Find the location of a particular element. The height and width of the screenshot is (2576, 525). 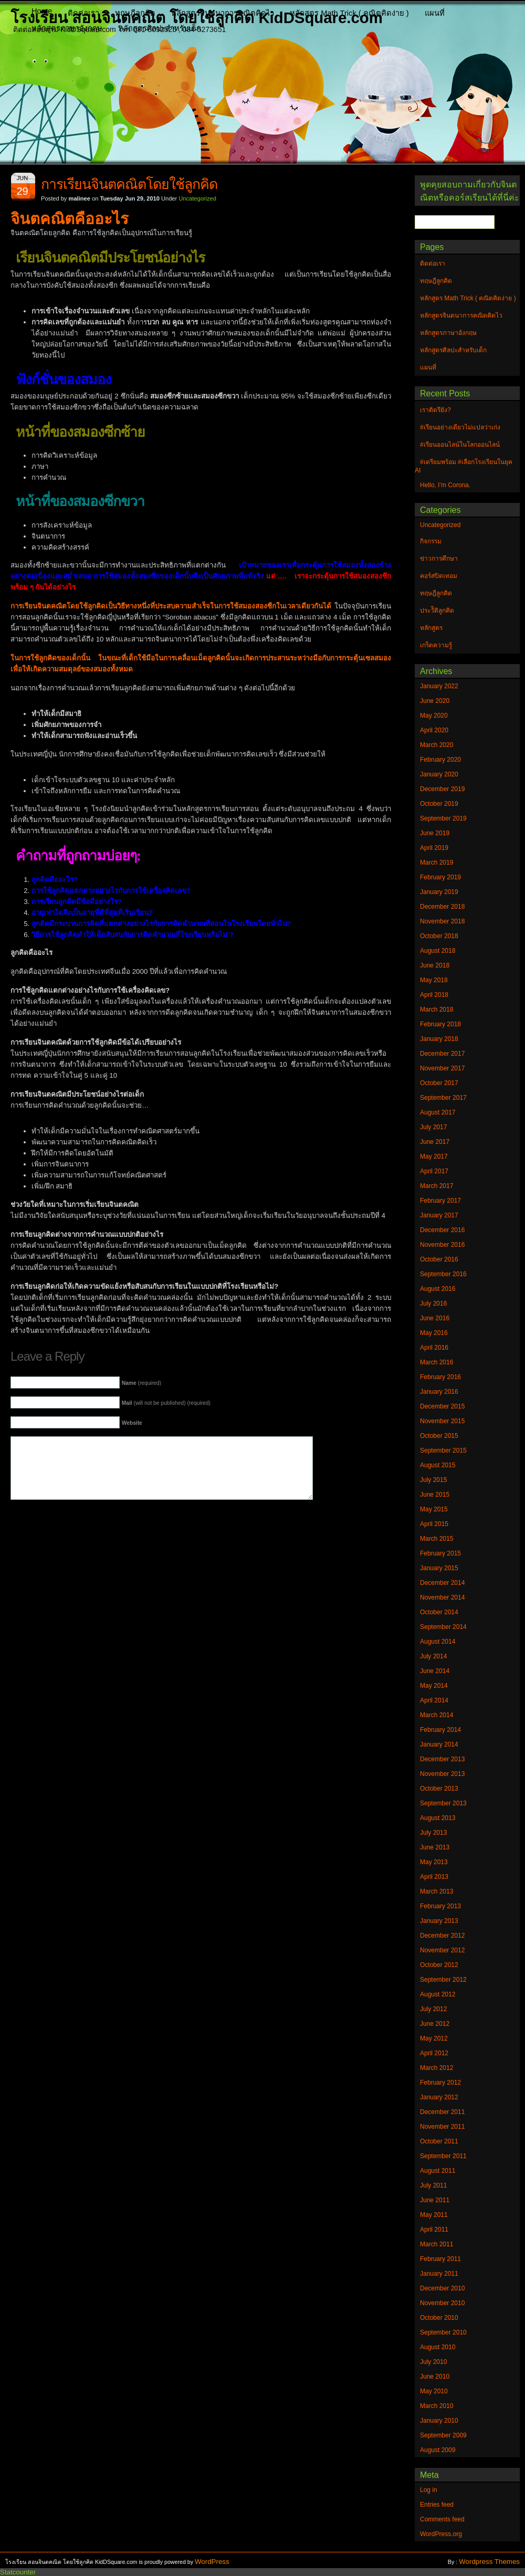

February 2011 is located at coordinates (440, 2259).